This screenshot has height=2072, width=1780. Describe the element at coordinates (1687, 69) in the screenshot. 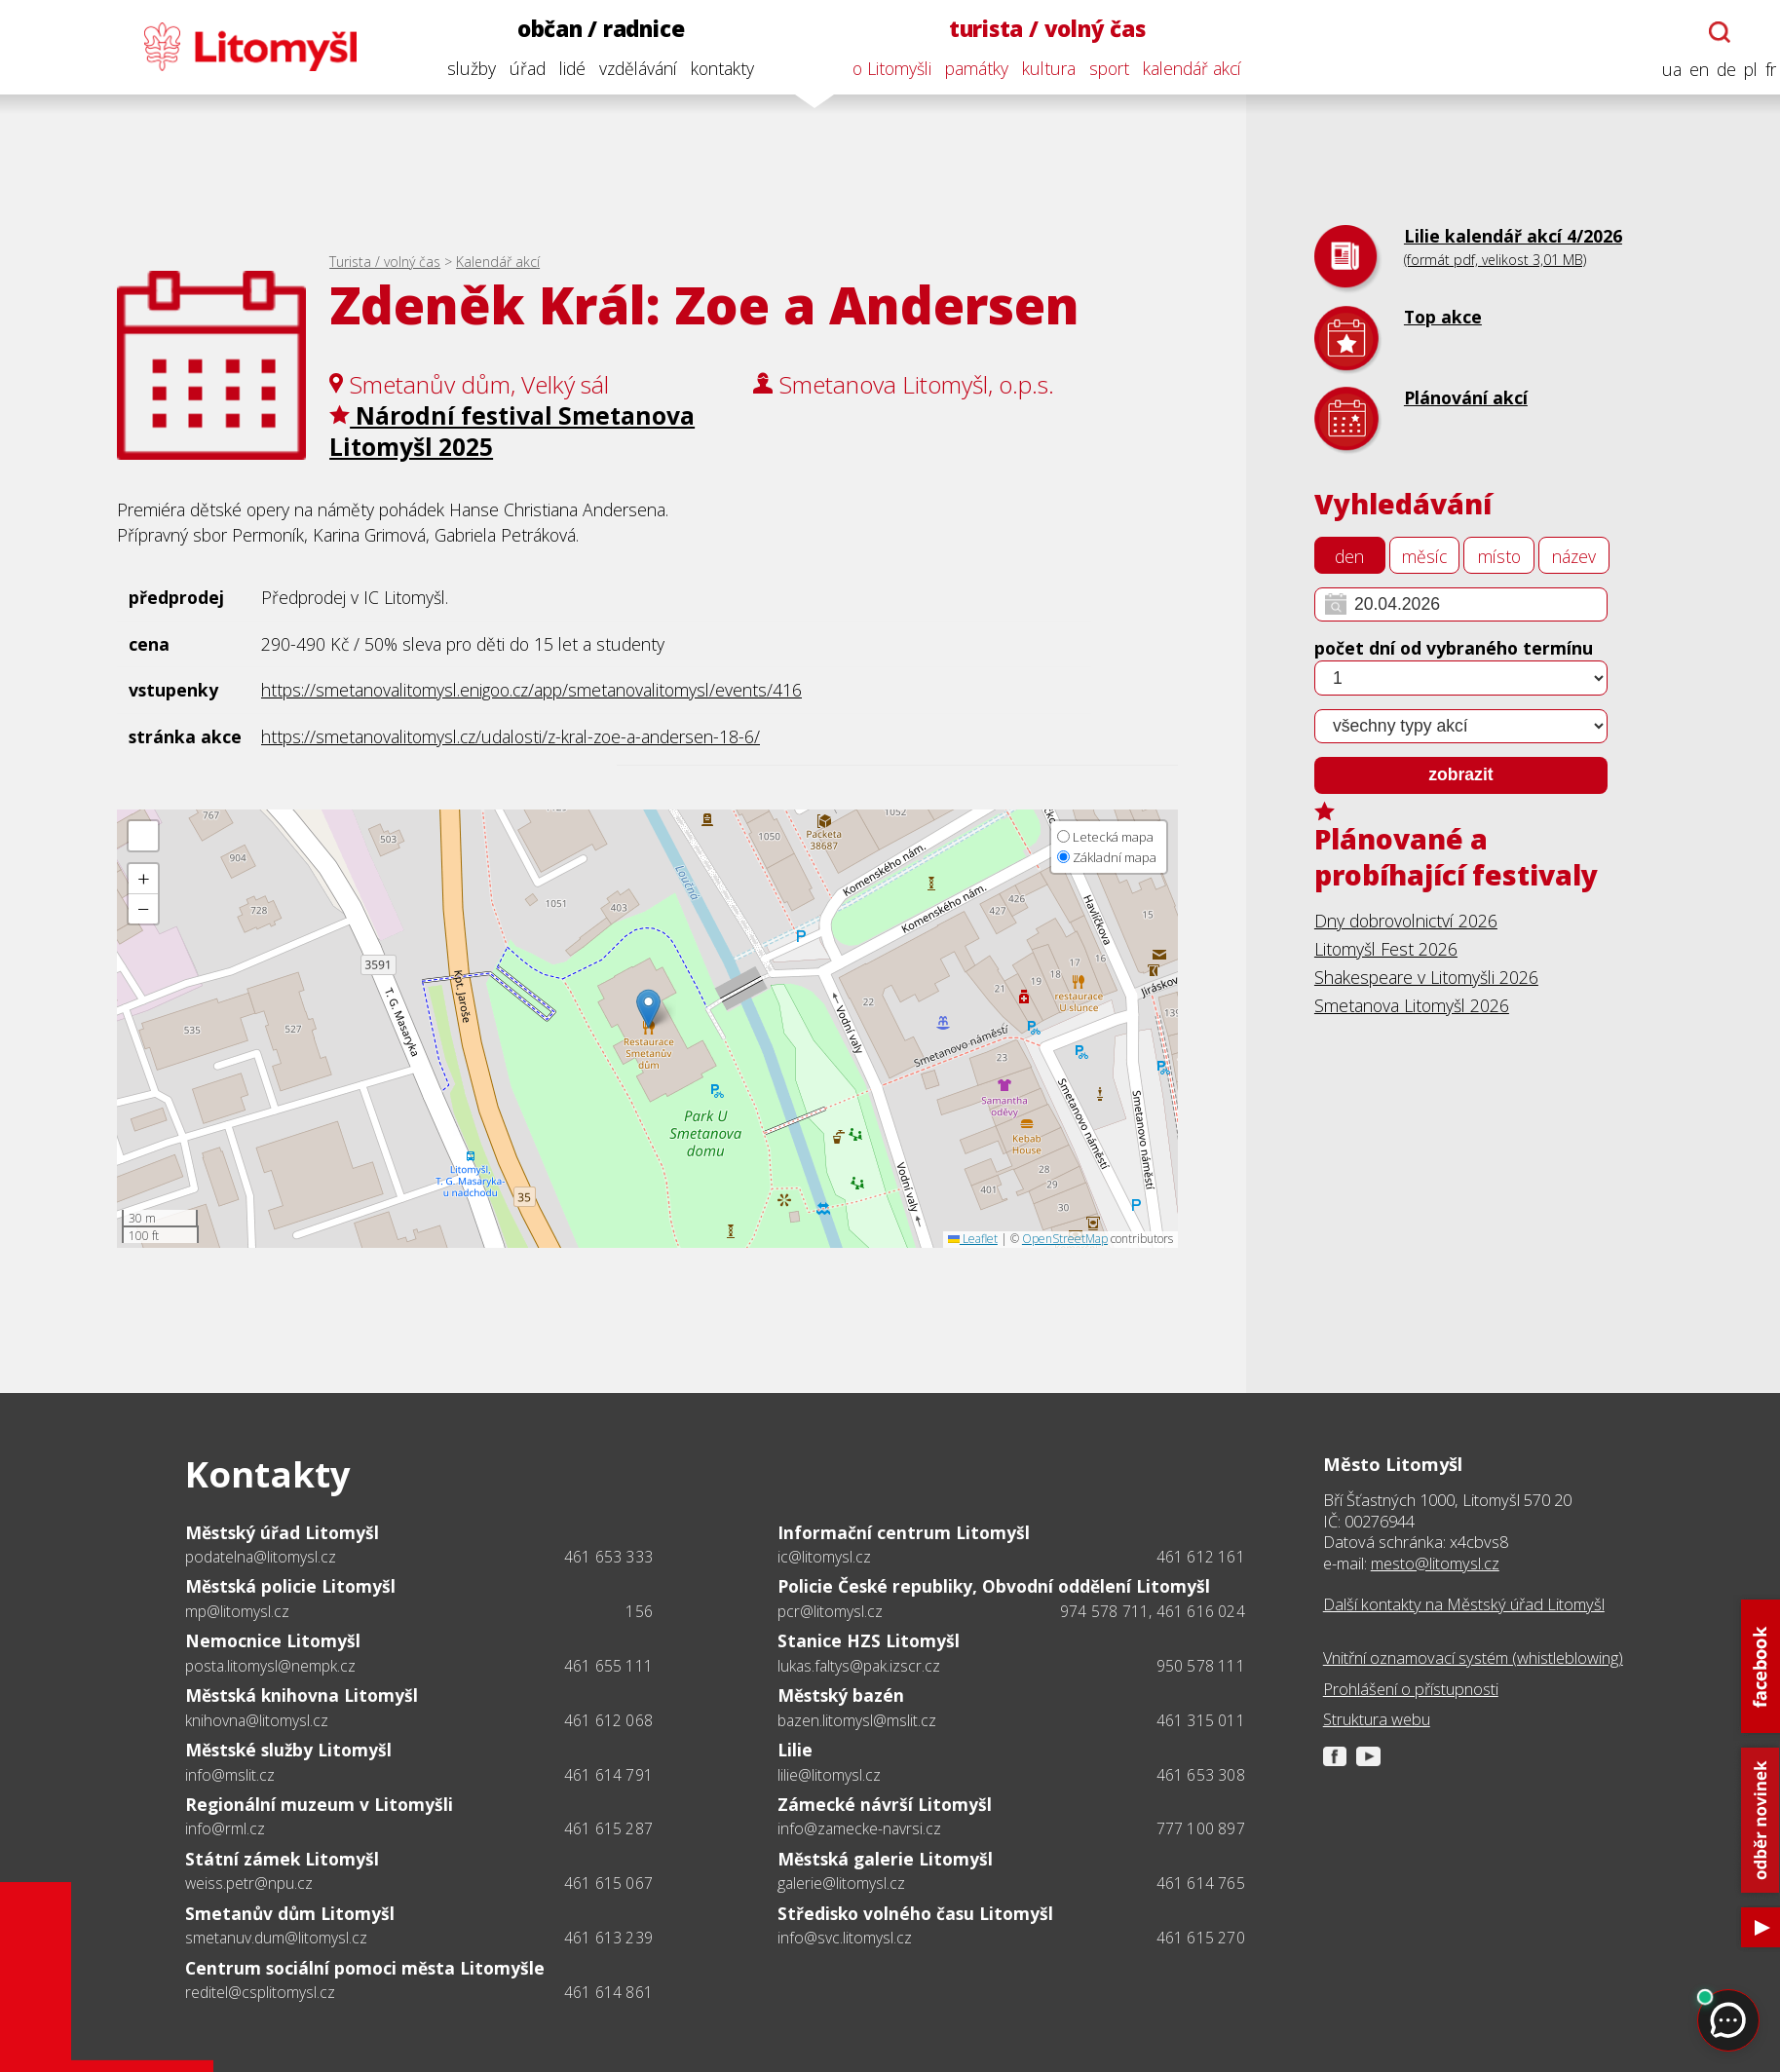

I see `en` at that location.